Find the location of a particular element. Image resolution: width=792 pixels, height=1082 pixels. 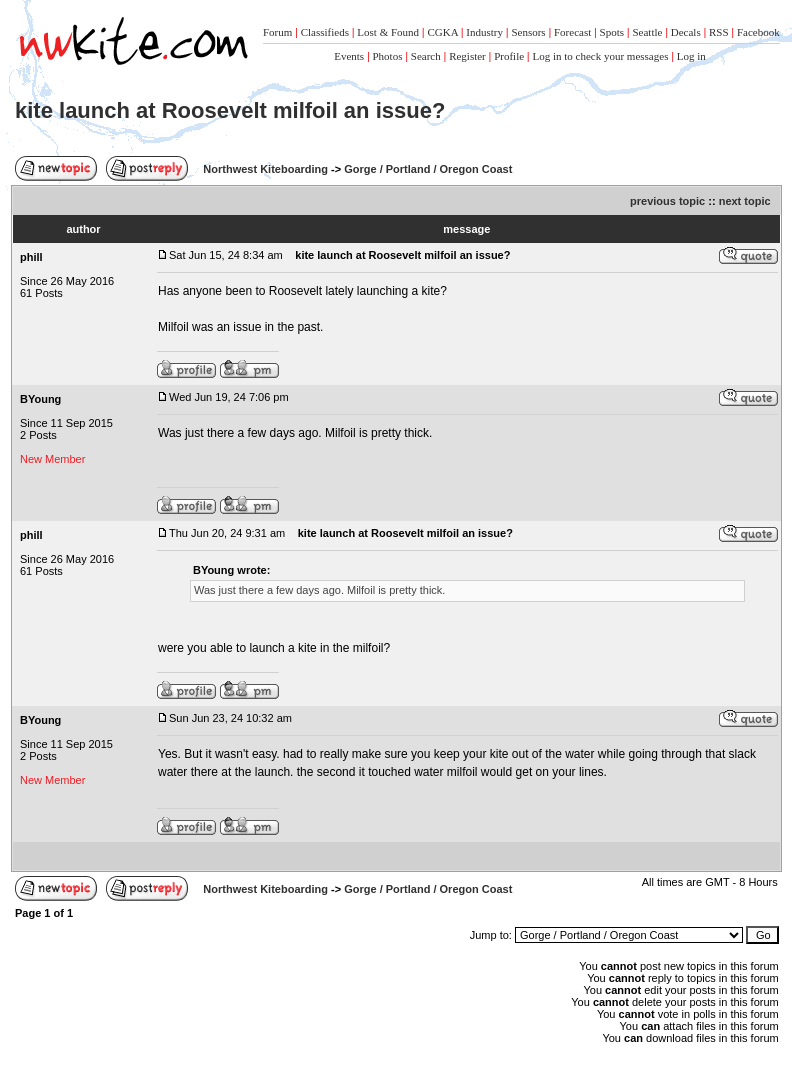

Industry is located at coordinates (484, 32).